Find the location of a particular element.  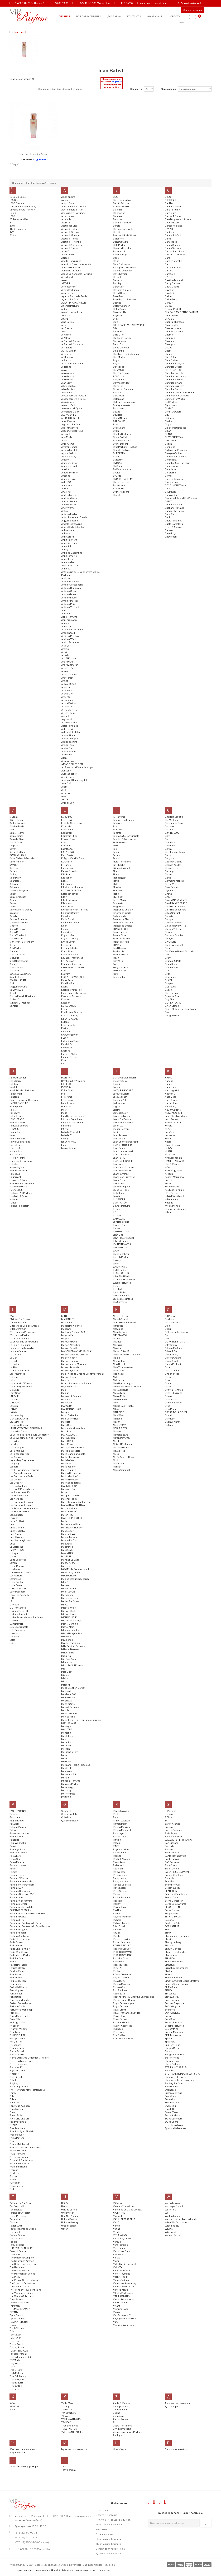

The Vagabond Prince is located at coordinates (21, 2293).